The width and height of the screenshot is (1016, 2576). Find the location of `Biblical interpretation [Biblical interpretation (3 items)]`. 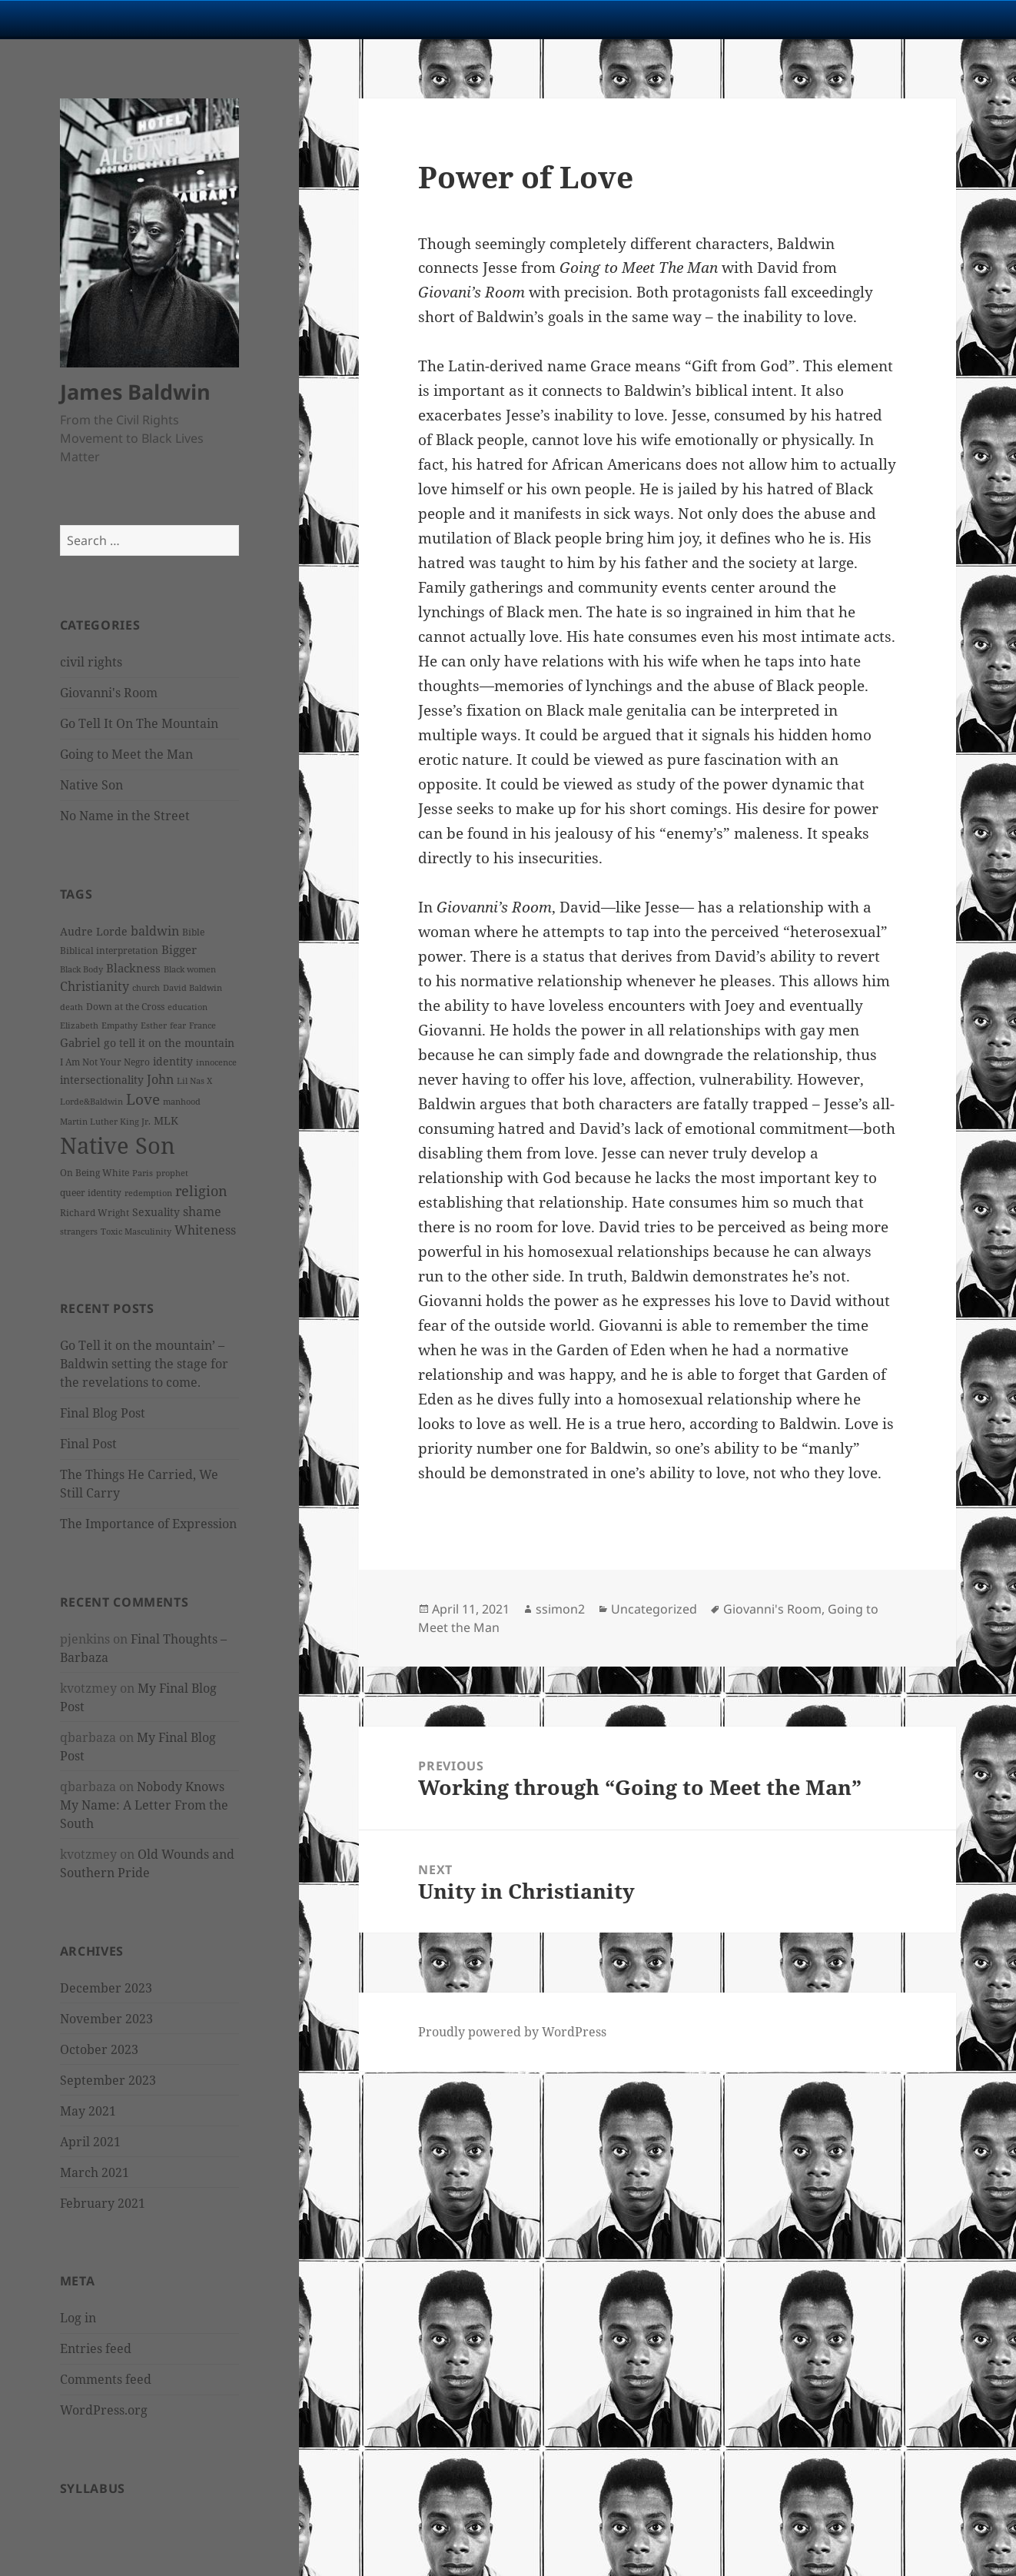

Biblical interpretation [Biblical interpretation (3 items)] is located at coordinates (109, 950).